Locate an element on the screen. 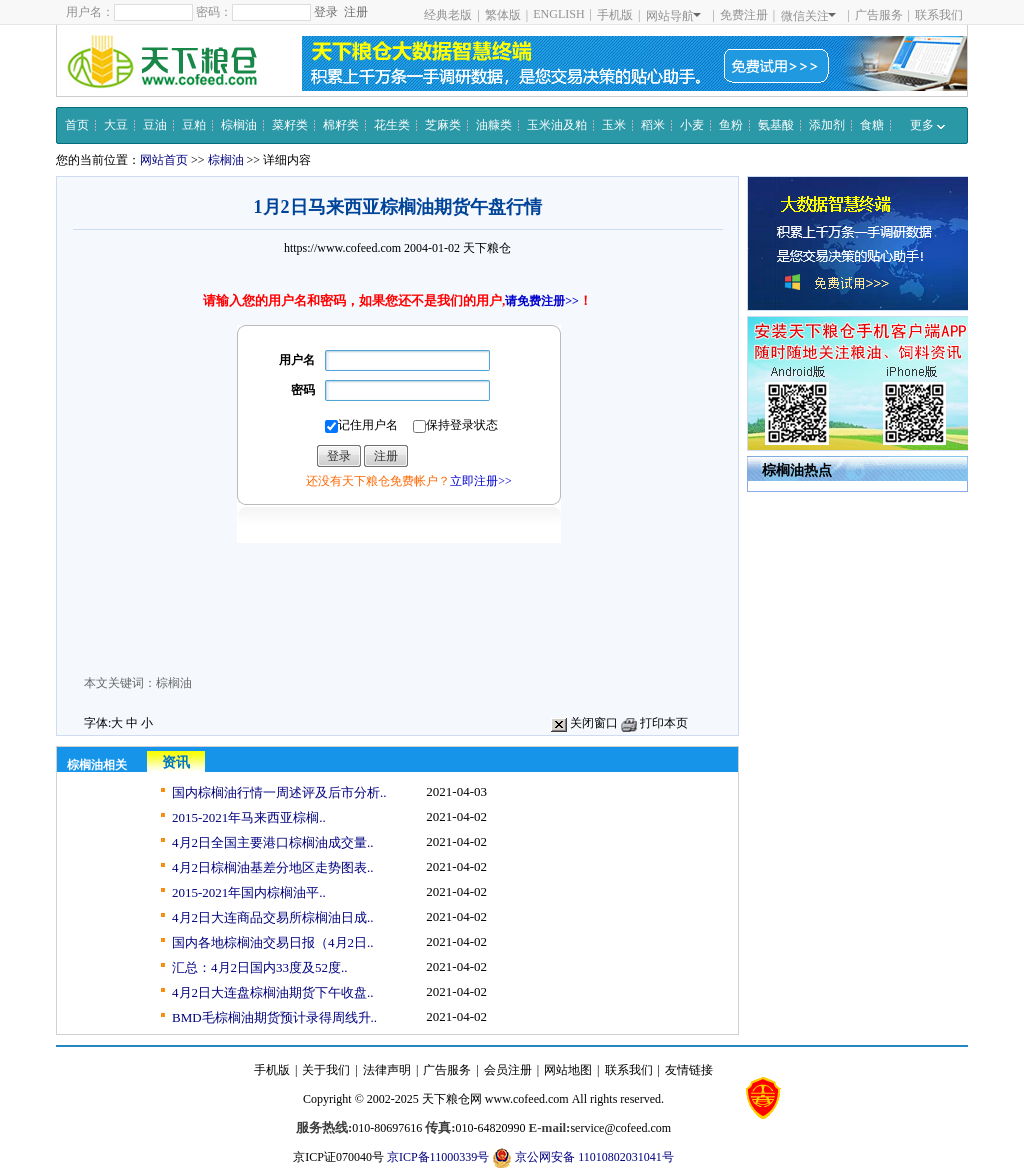  ENGLISH is located at coordinates (558, 14).